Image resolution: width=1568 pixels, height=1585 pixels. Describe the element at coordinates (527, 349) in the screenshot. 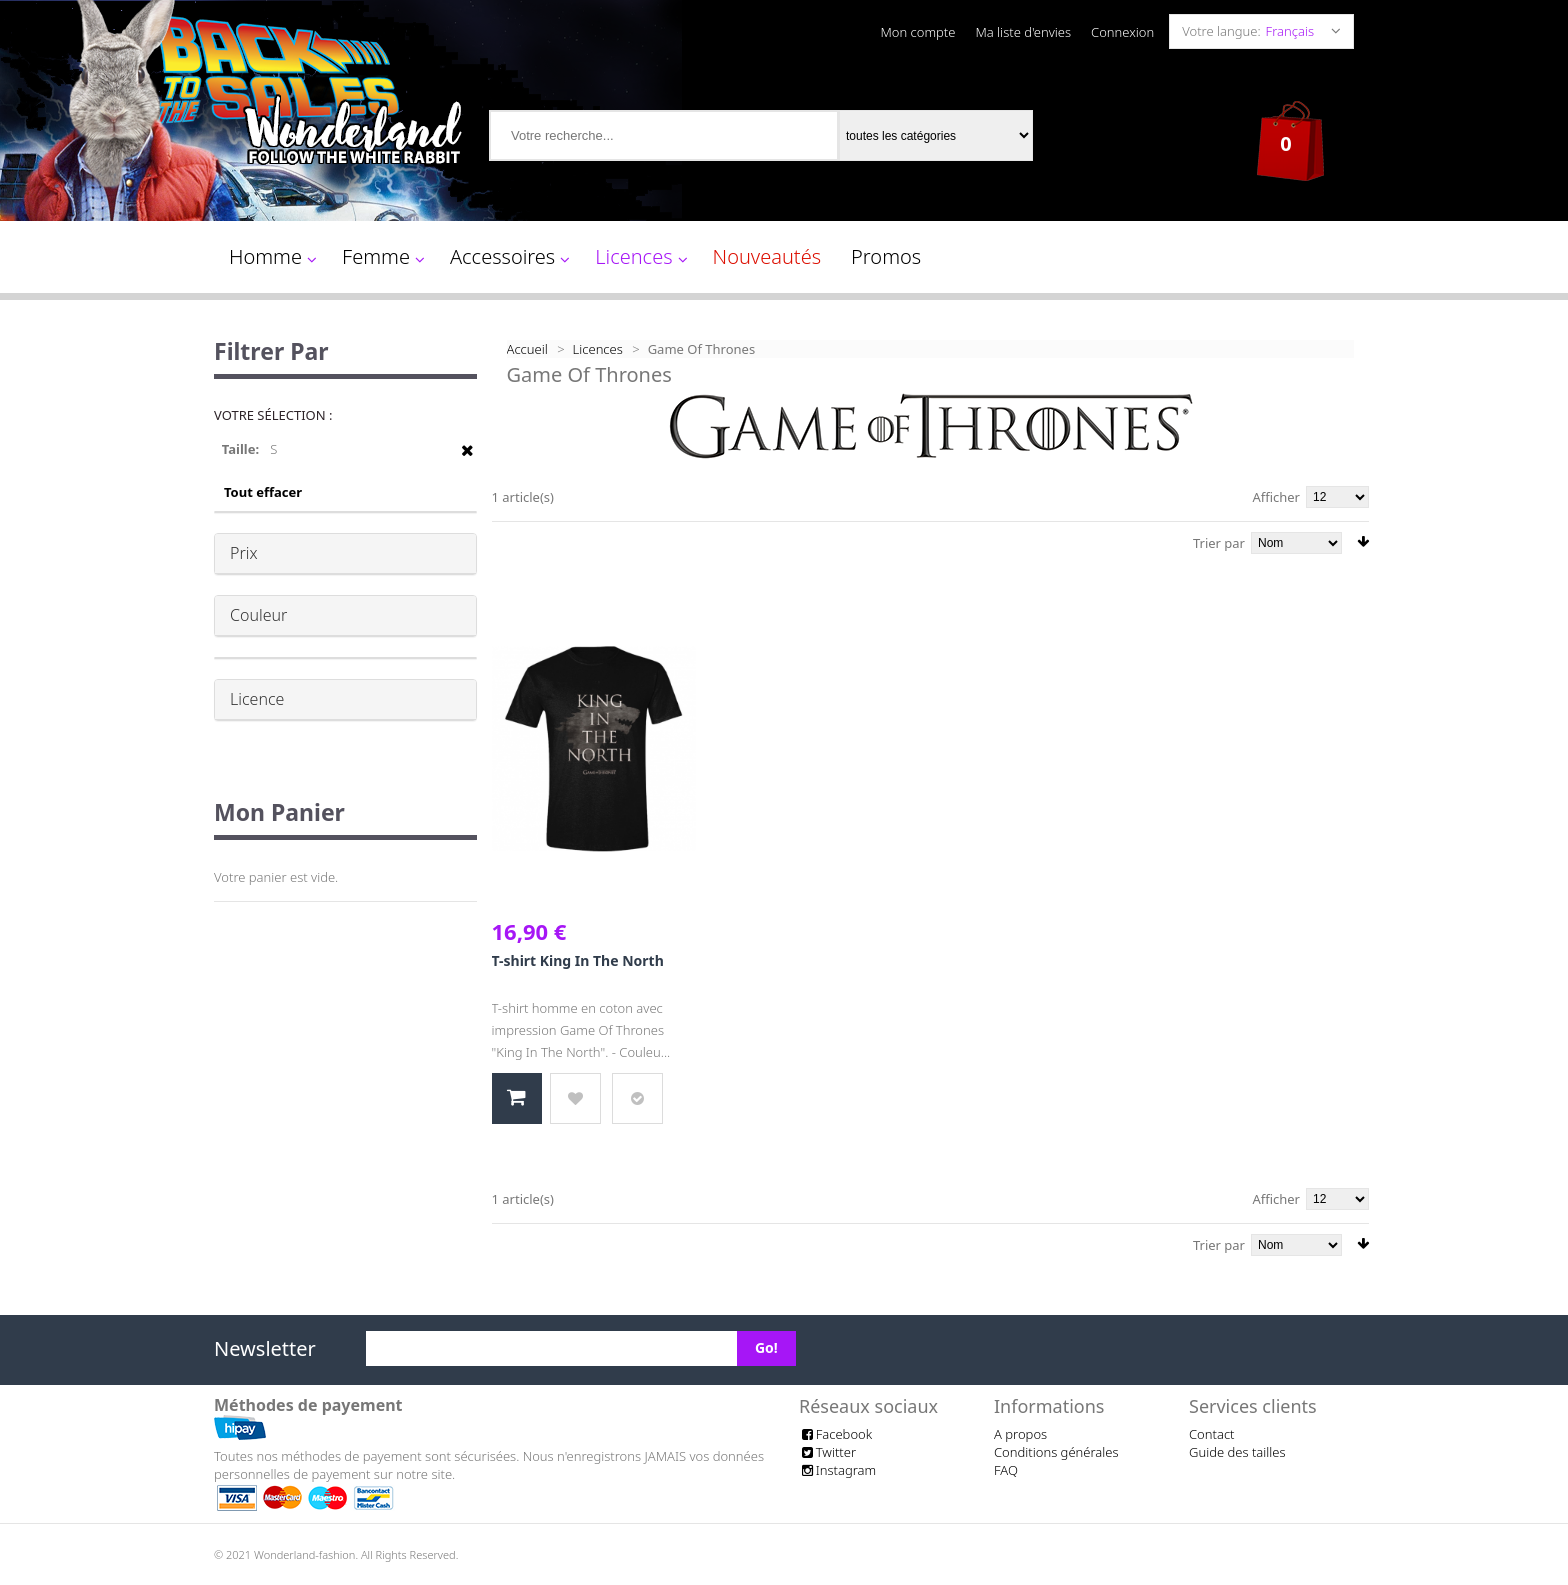

I see `Accueil` at that location.